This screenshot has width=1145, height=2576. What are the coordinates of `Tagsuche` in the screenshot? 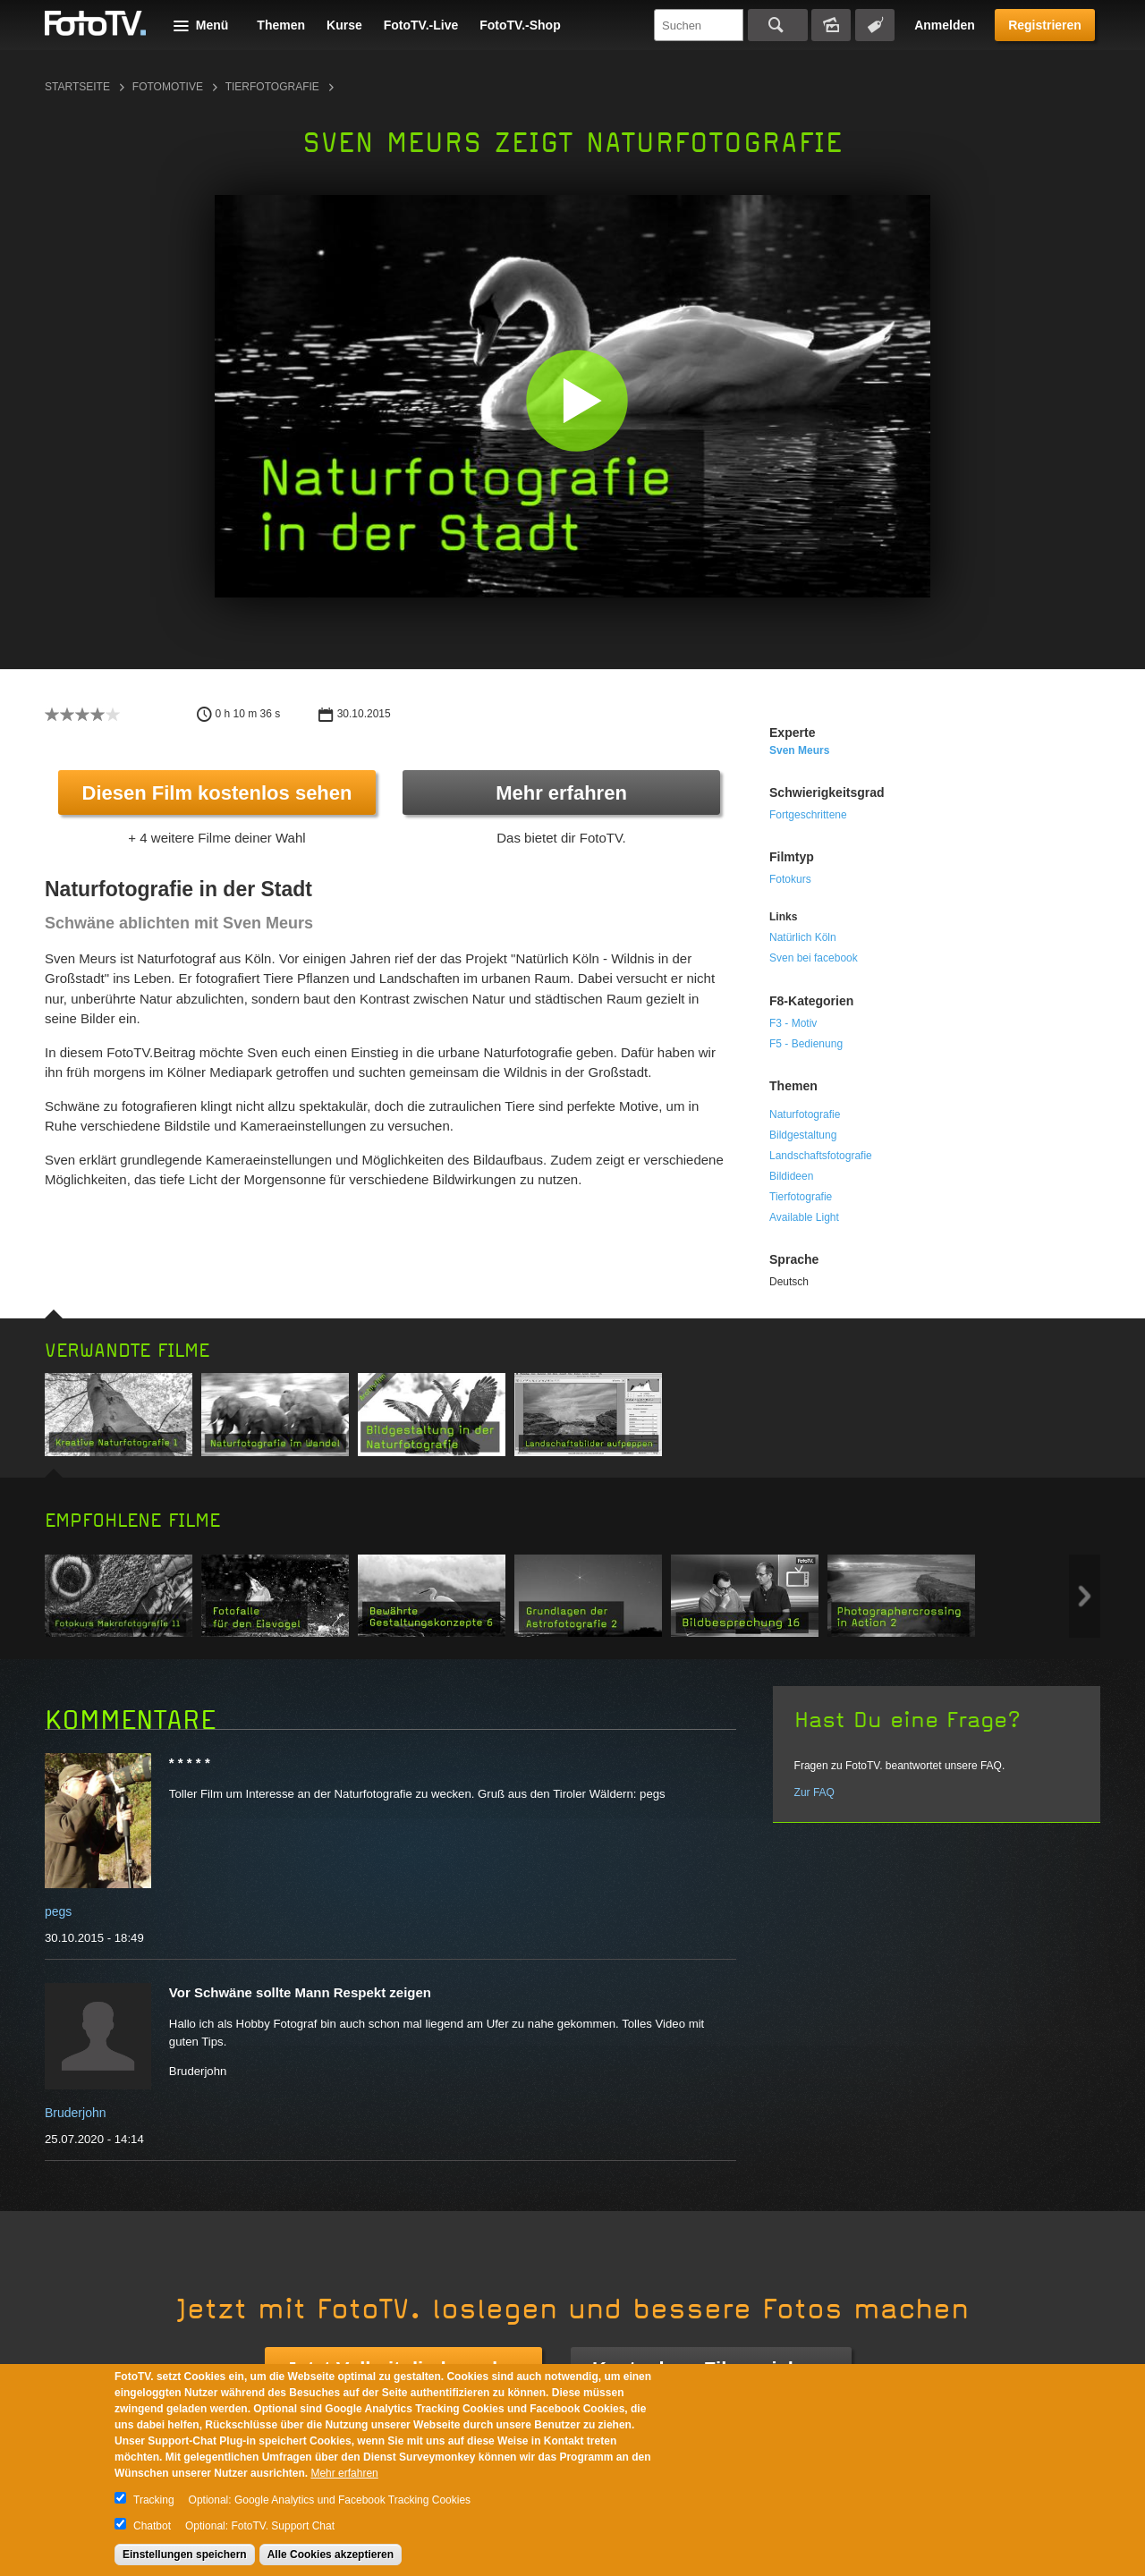 It's located at (875, 25).